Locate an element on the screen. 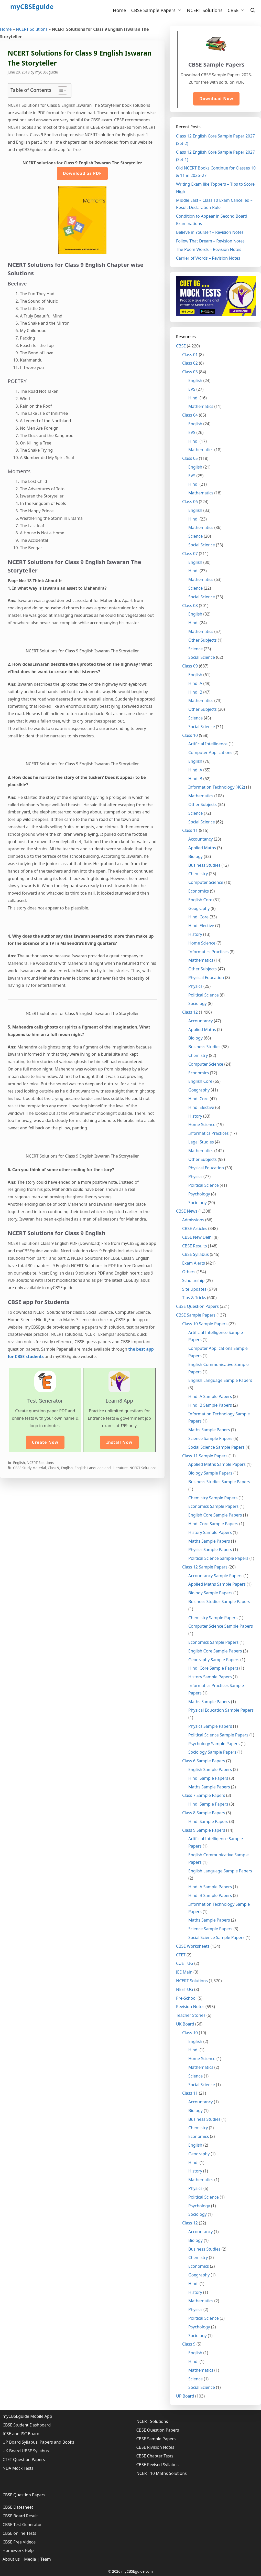  Social Science is located at coordinates (201, 545).